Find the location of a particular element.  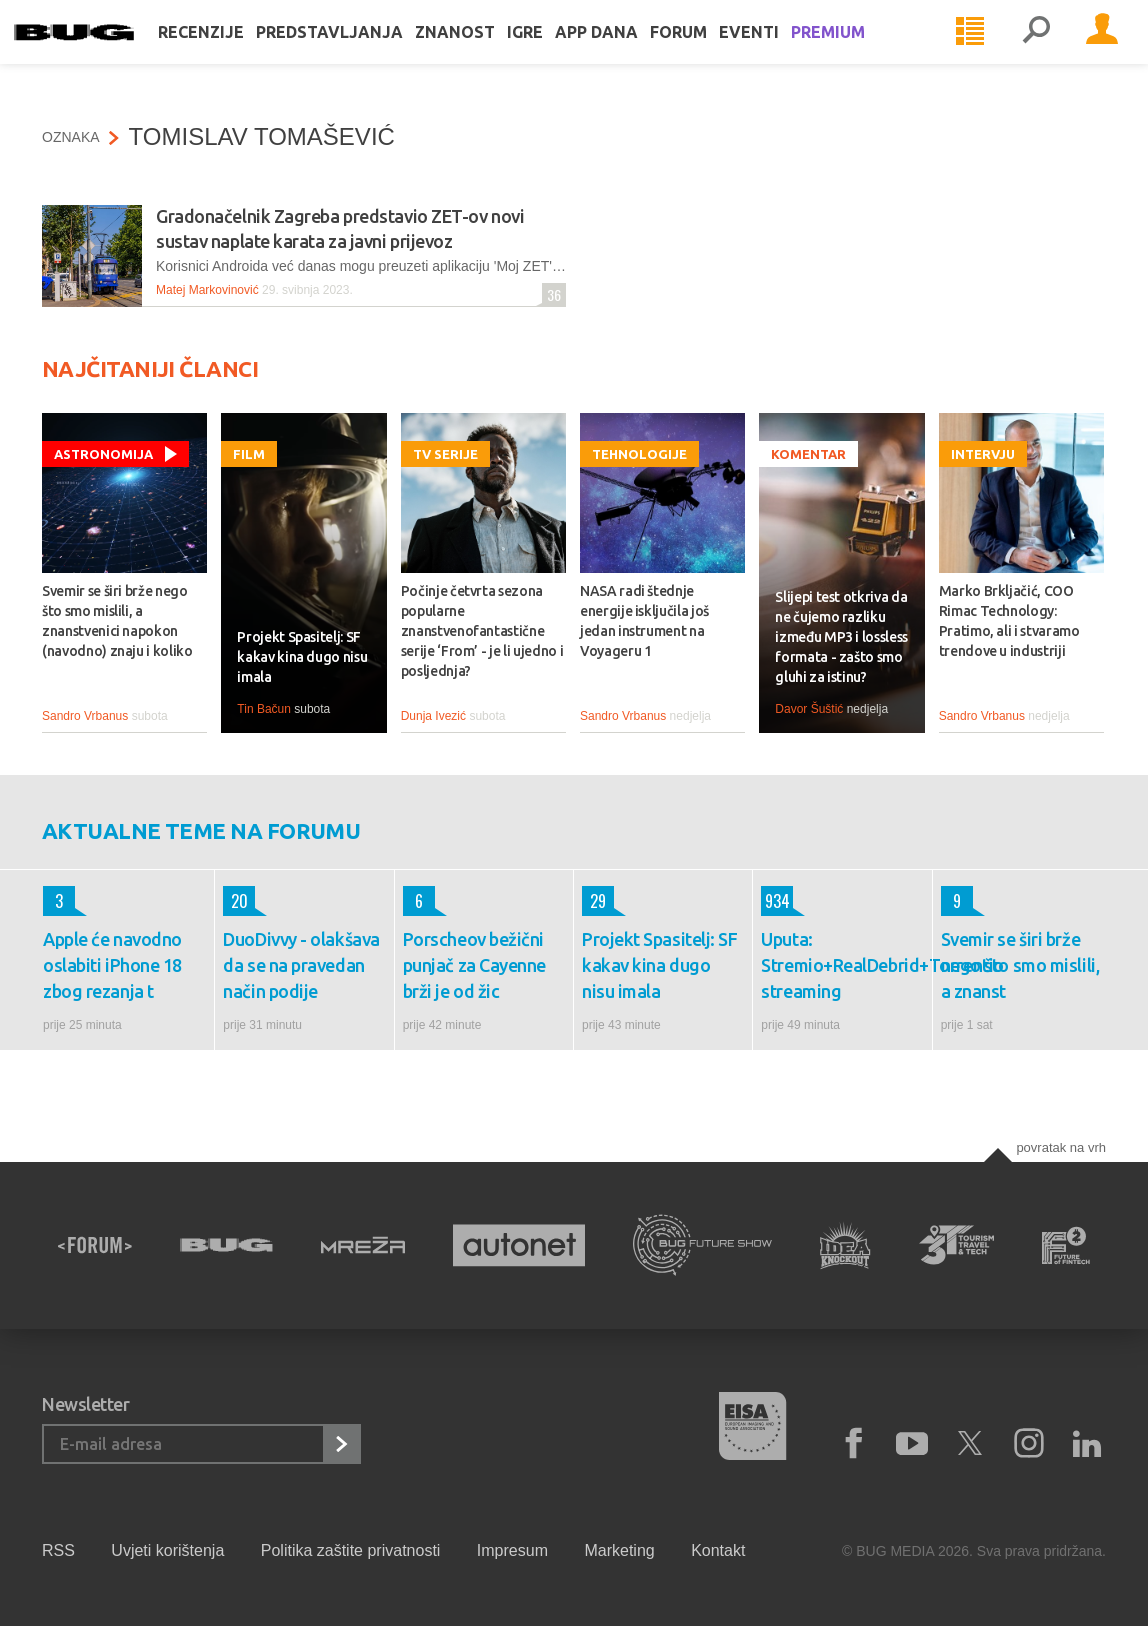

Apple će navodno oslabiti iPhone 18 zbog rezanja t is located at coordinates (112, 965).